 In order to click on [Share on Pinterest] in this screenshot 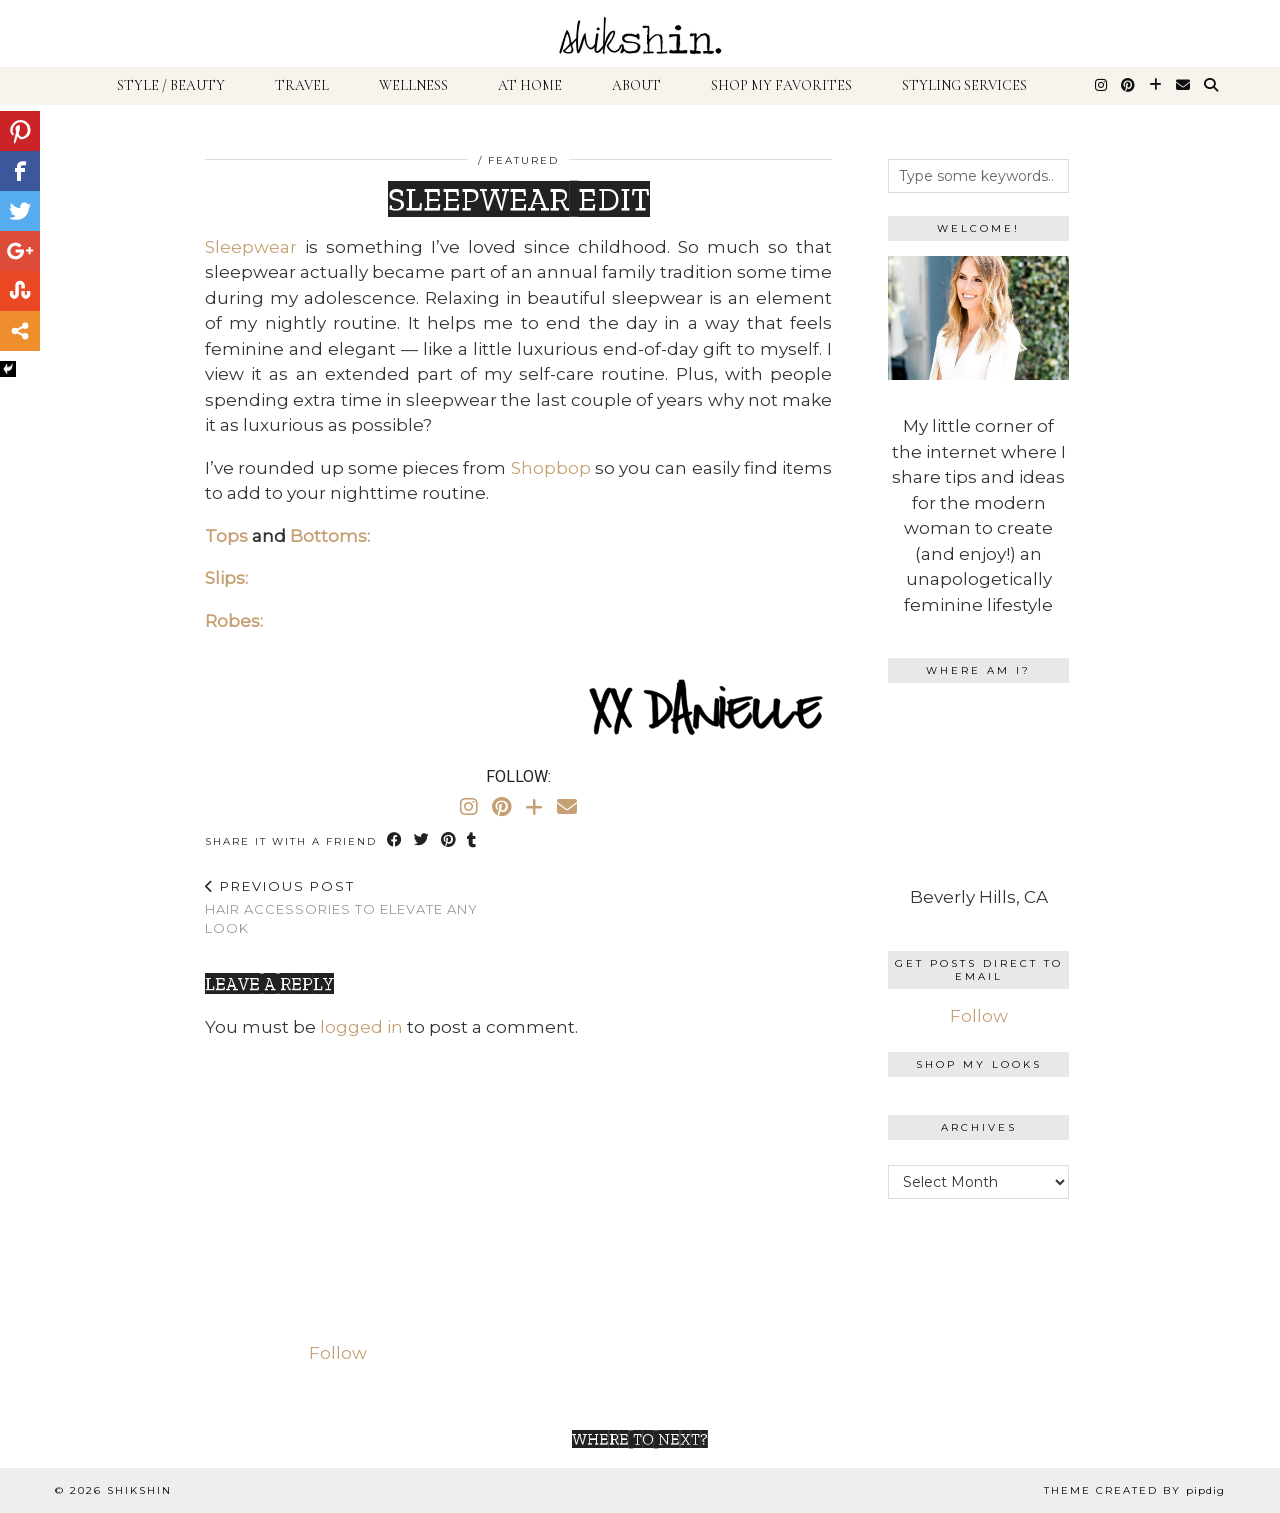, I will do `click(449, 840)`.